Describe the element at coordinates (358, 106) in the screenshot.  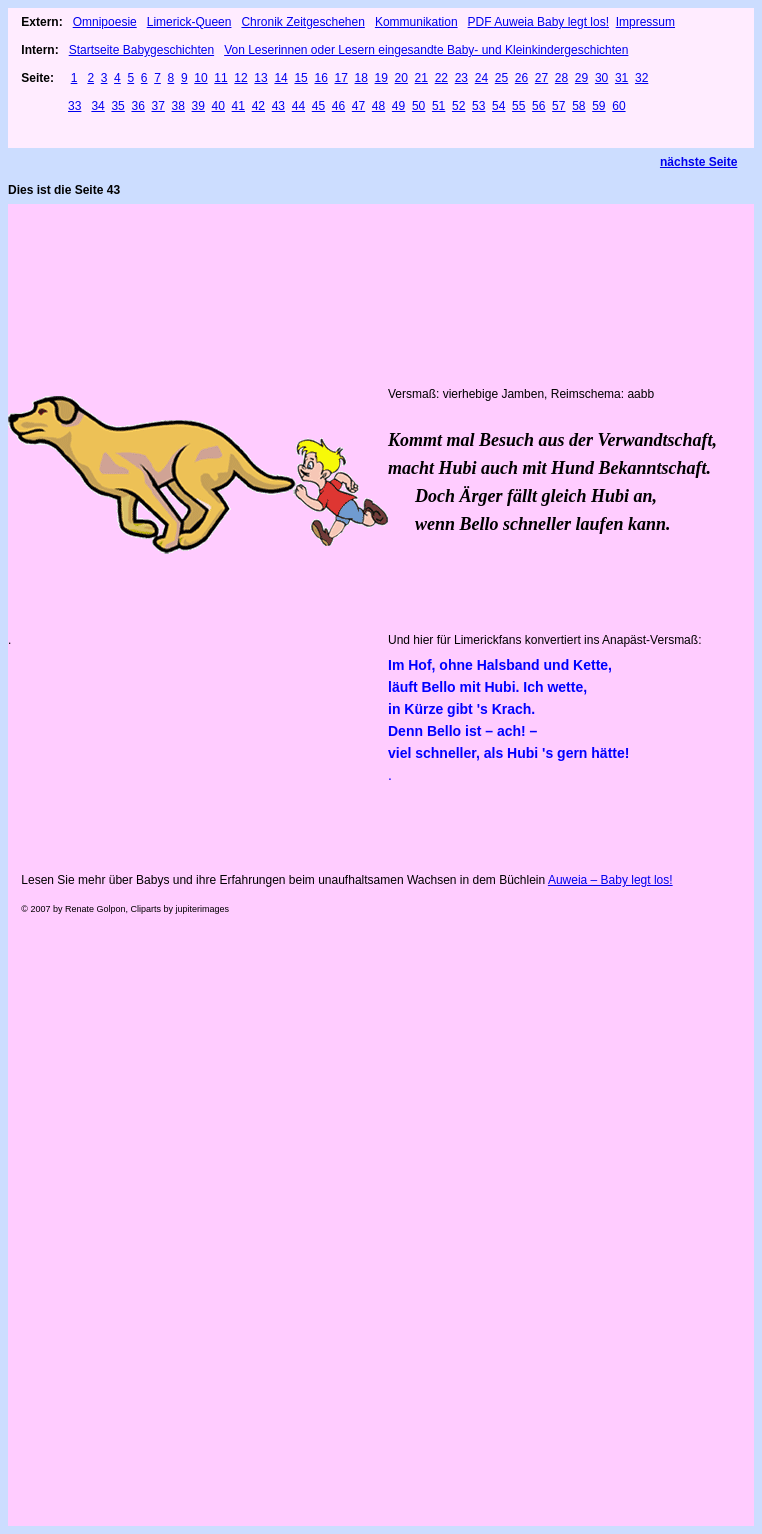
I see `47` at that location.